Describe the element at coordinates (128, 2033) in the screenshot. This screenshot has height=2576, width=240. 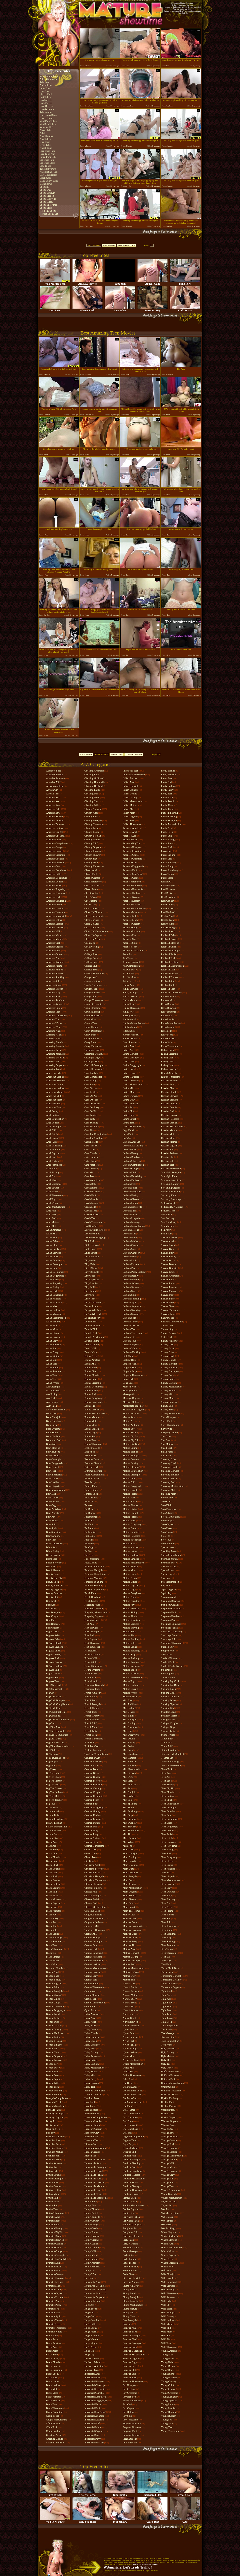
I see `Nylon Cum` at that location.